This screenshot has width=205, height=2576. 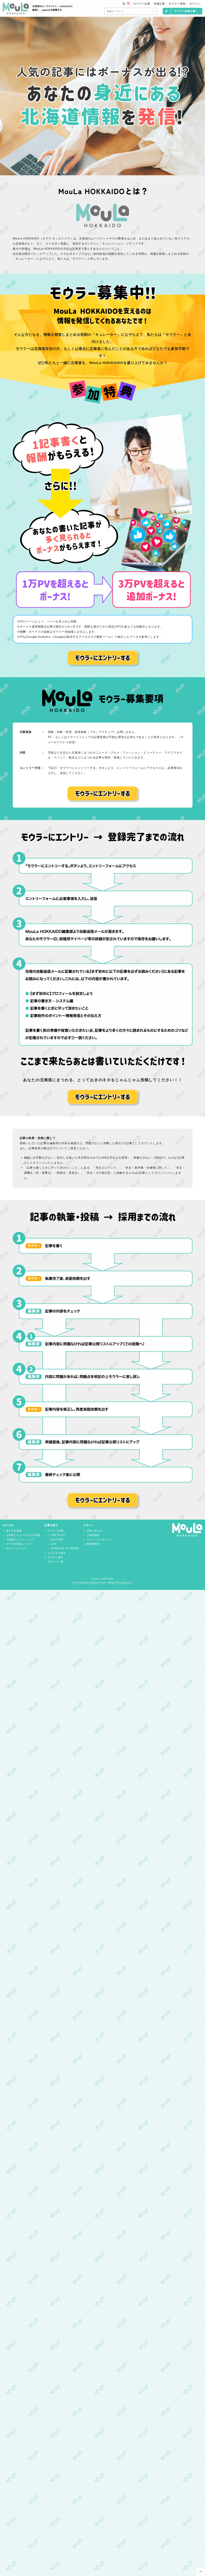 I want to click on タグから探す, so click(x=55, y=1557).